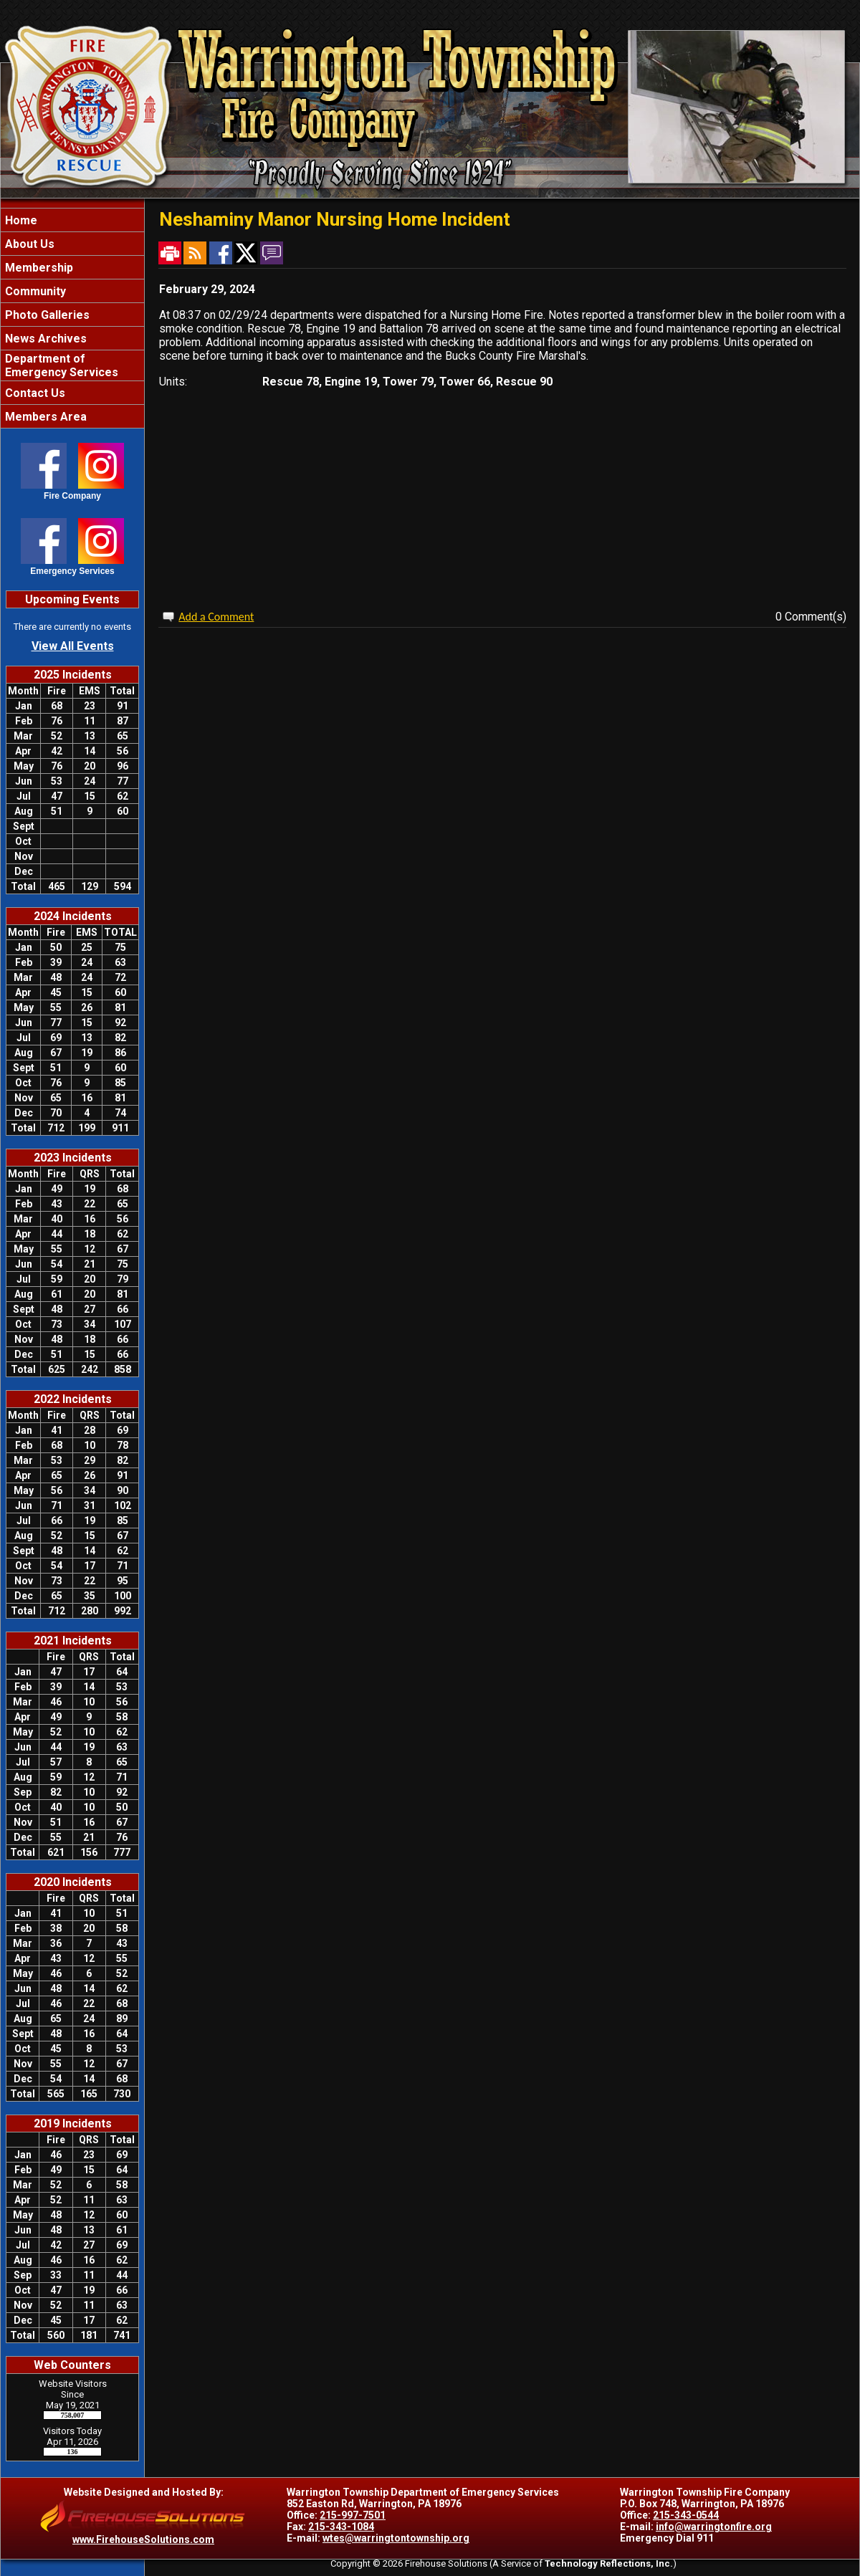 This screenshot has width=860, height=2576. Describe the element at coordinates (395, 2538) in the screenshot. I see `wtes@warringtontownship.org` at that location.